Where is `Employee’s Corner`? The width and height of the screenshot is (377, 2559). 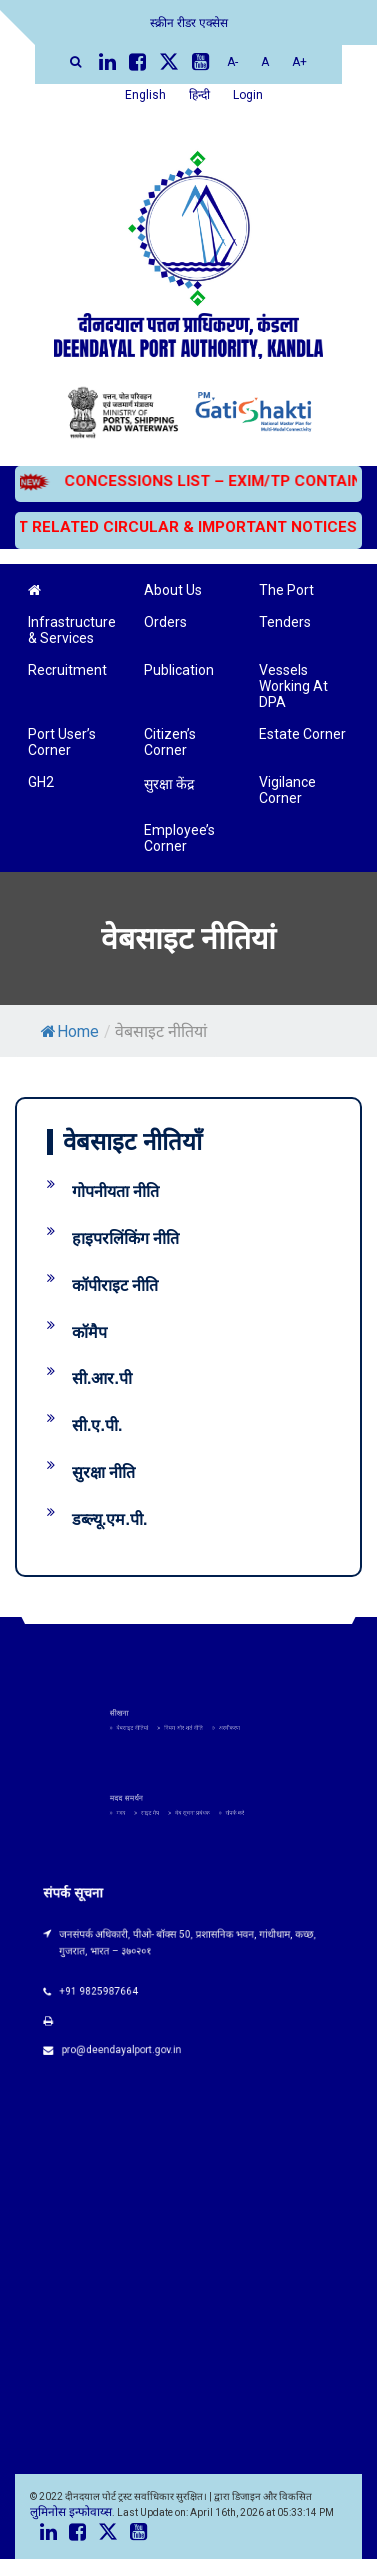
Employee’s Corner is located at coordinates (179, 838).